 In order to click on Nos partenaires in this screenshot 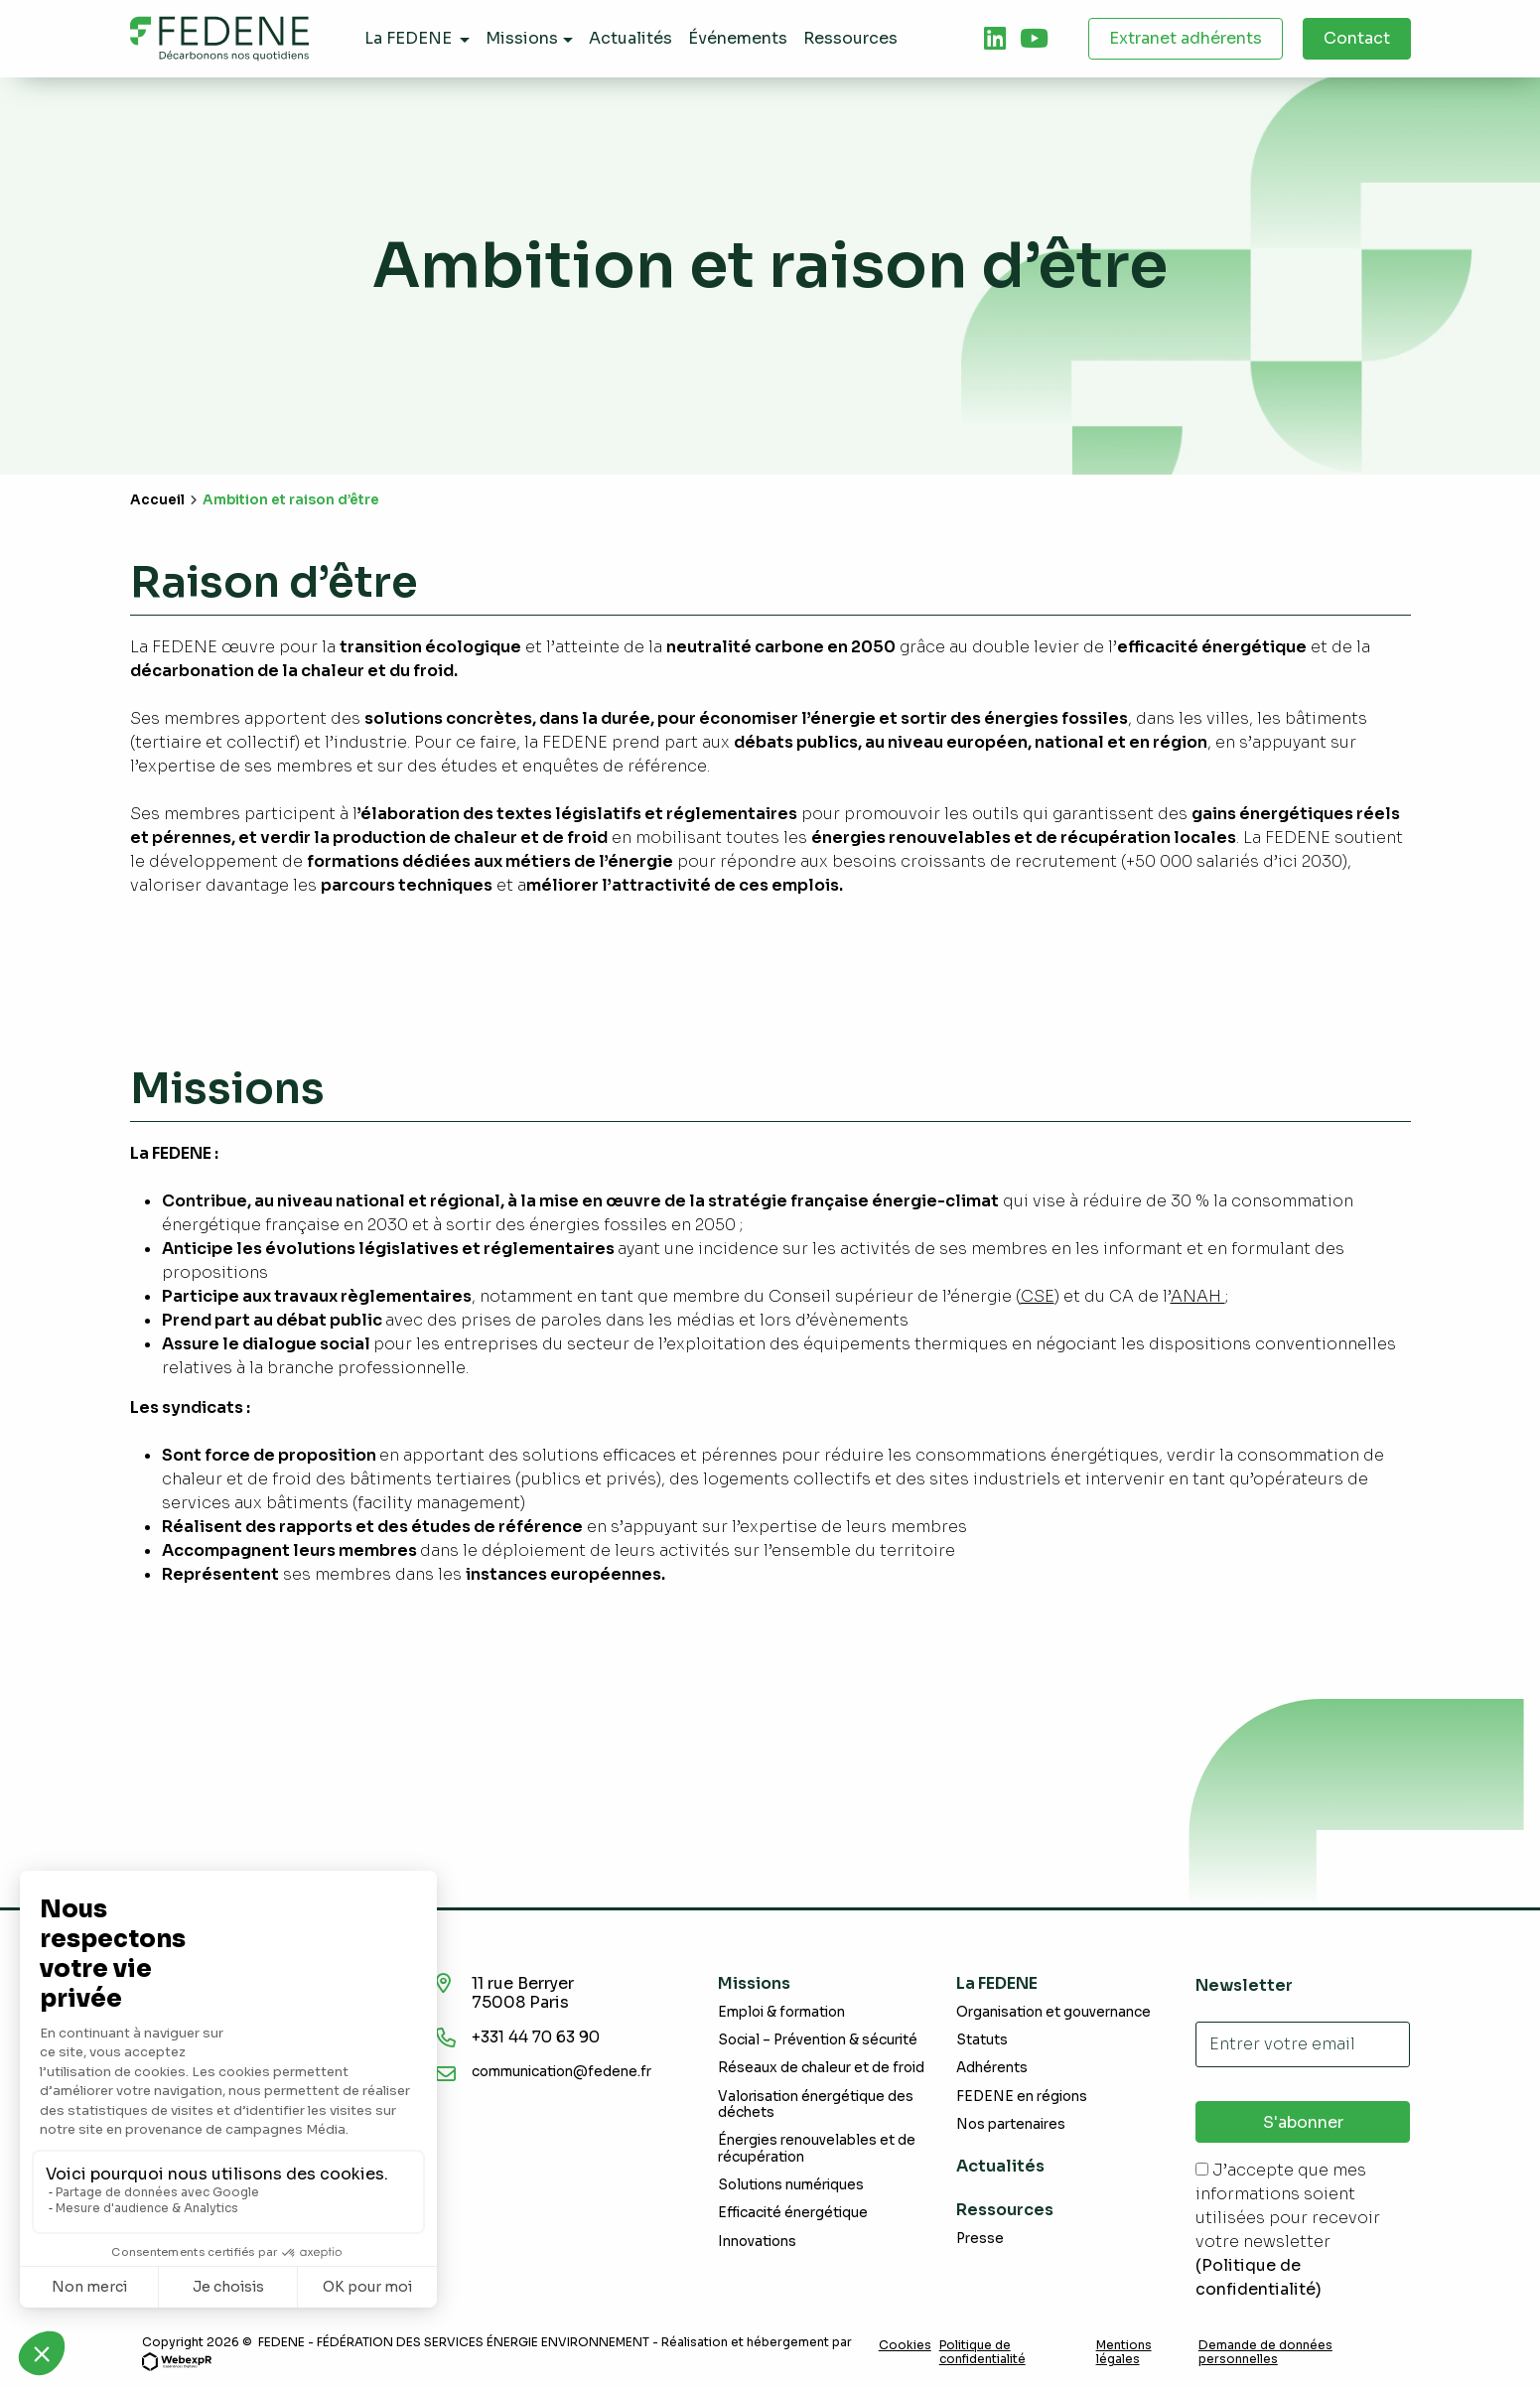, I will do `click(1010, 2124)`.